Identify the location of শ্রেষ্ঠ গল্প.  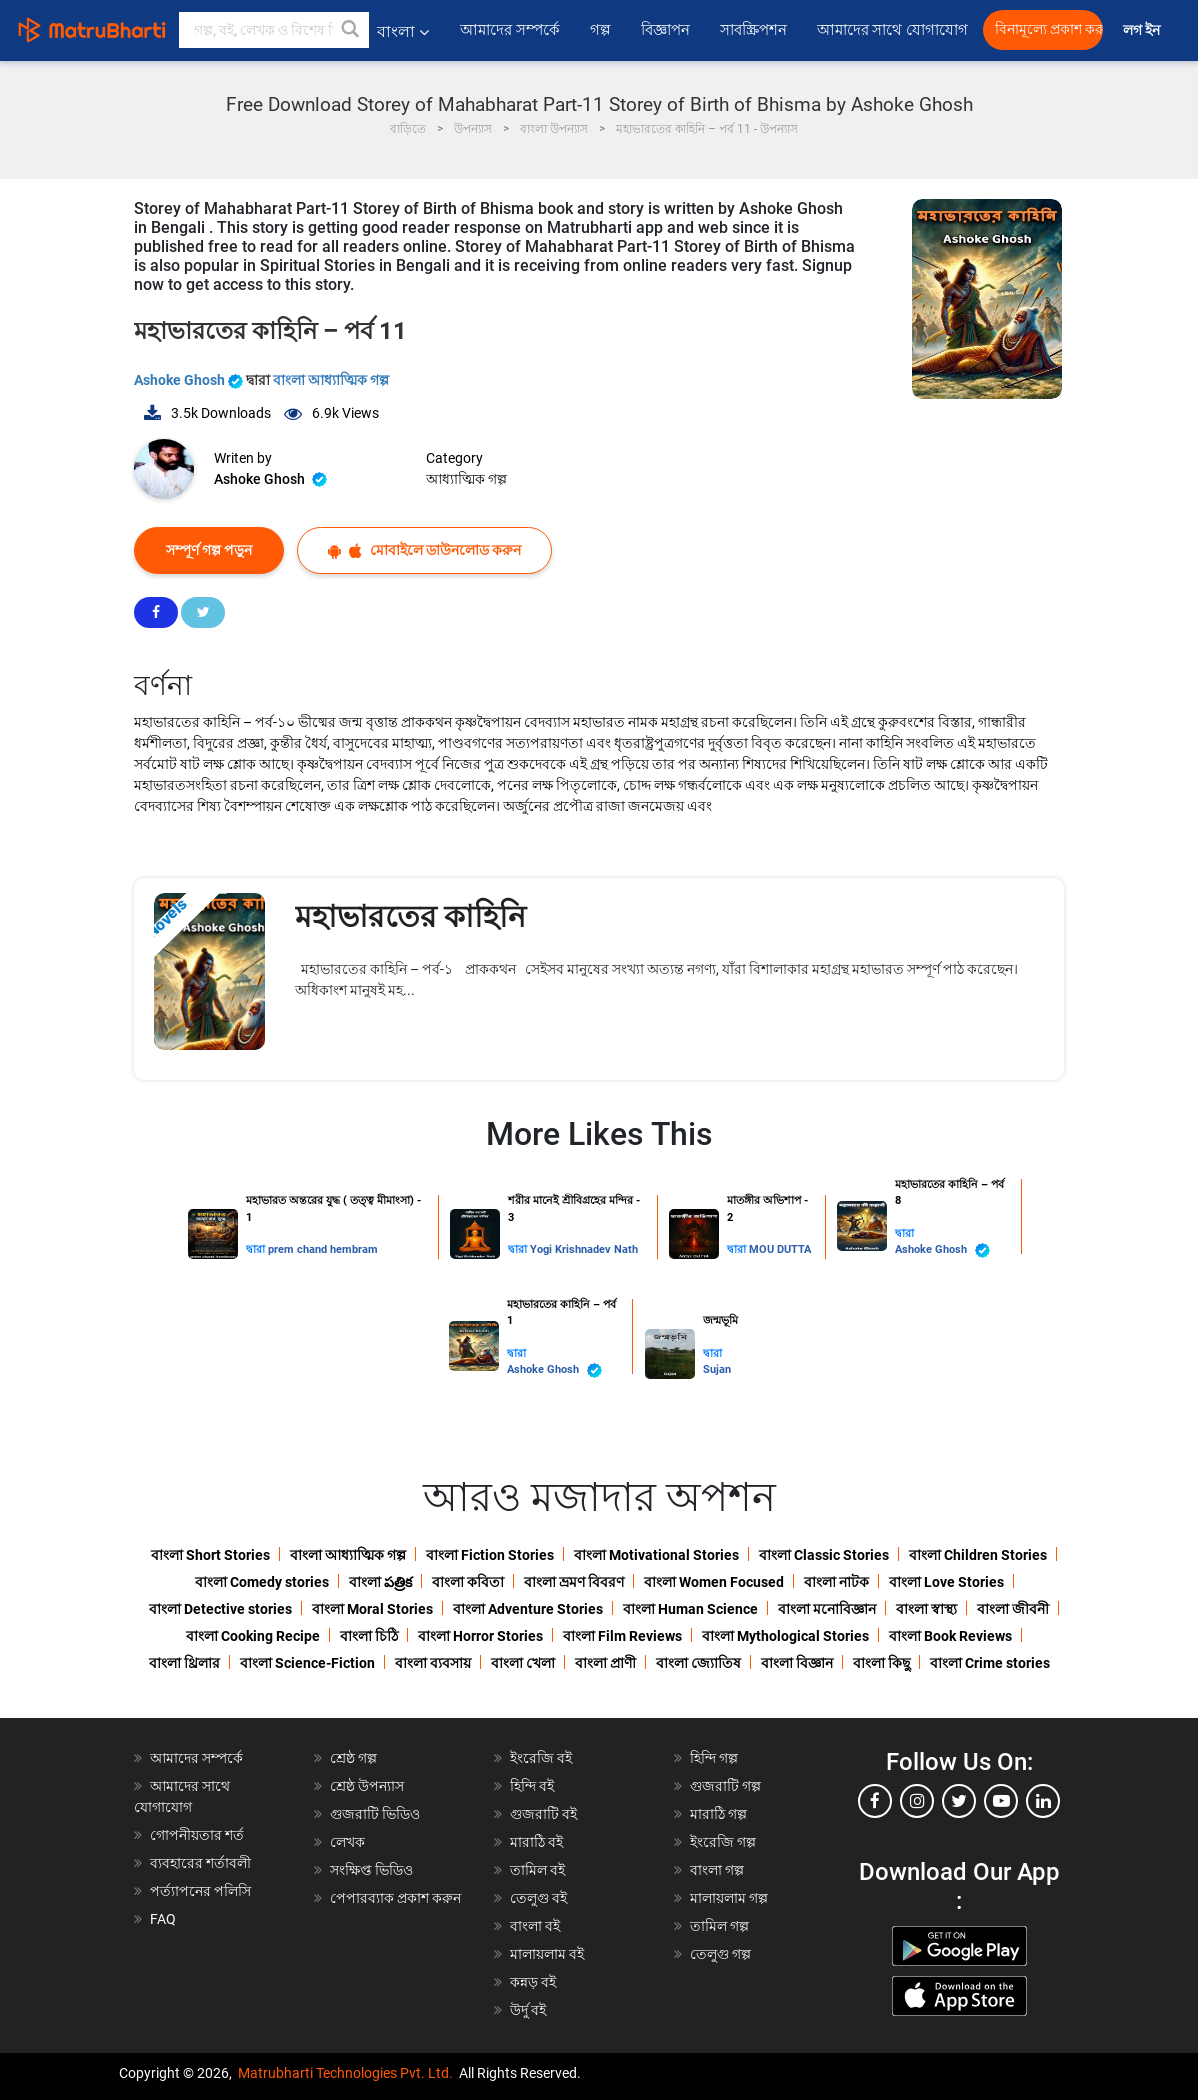
(353, 1758).